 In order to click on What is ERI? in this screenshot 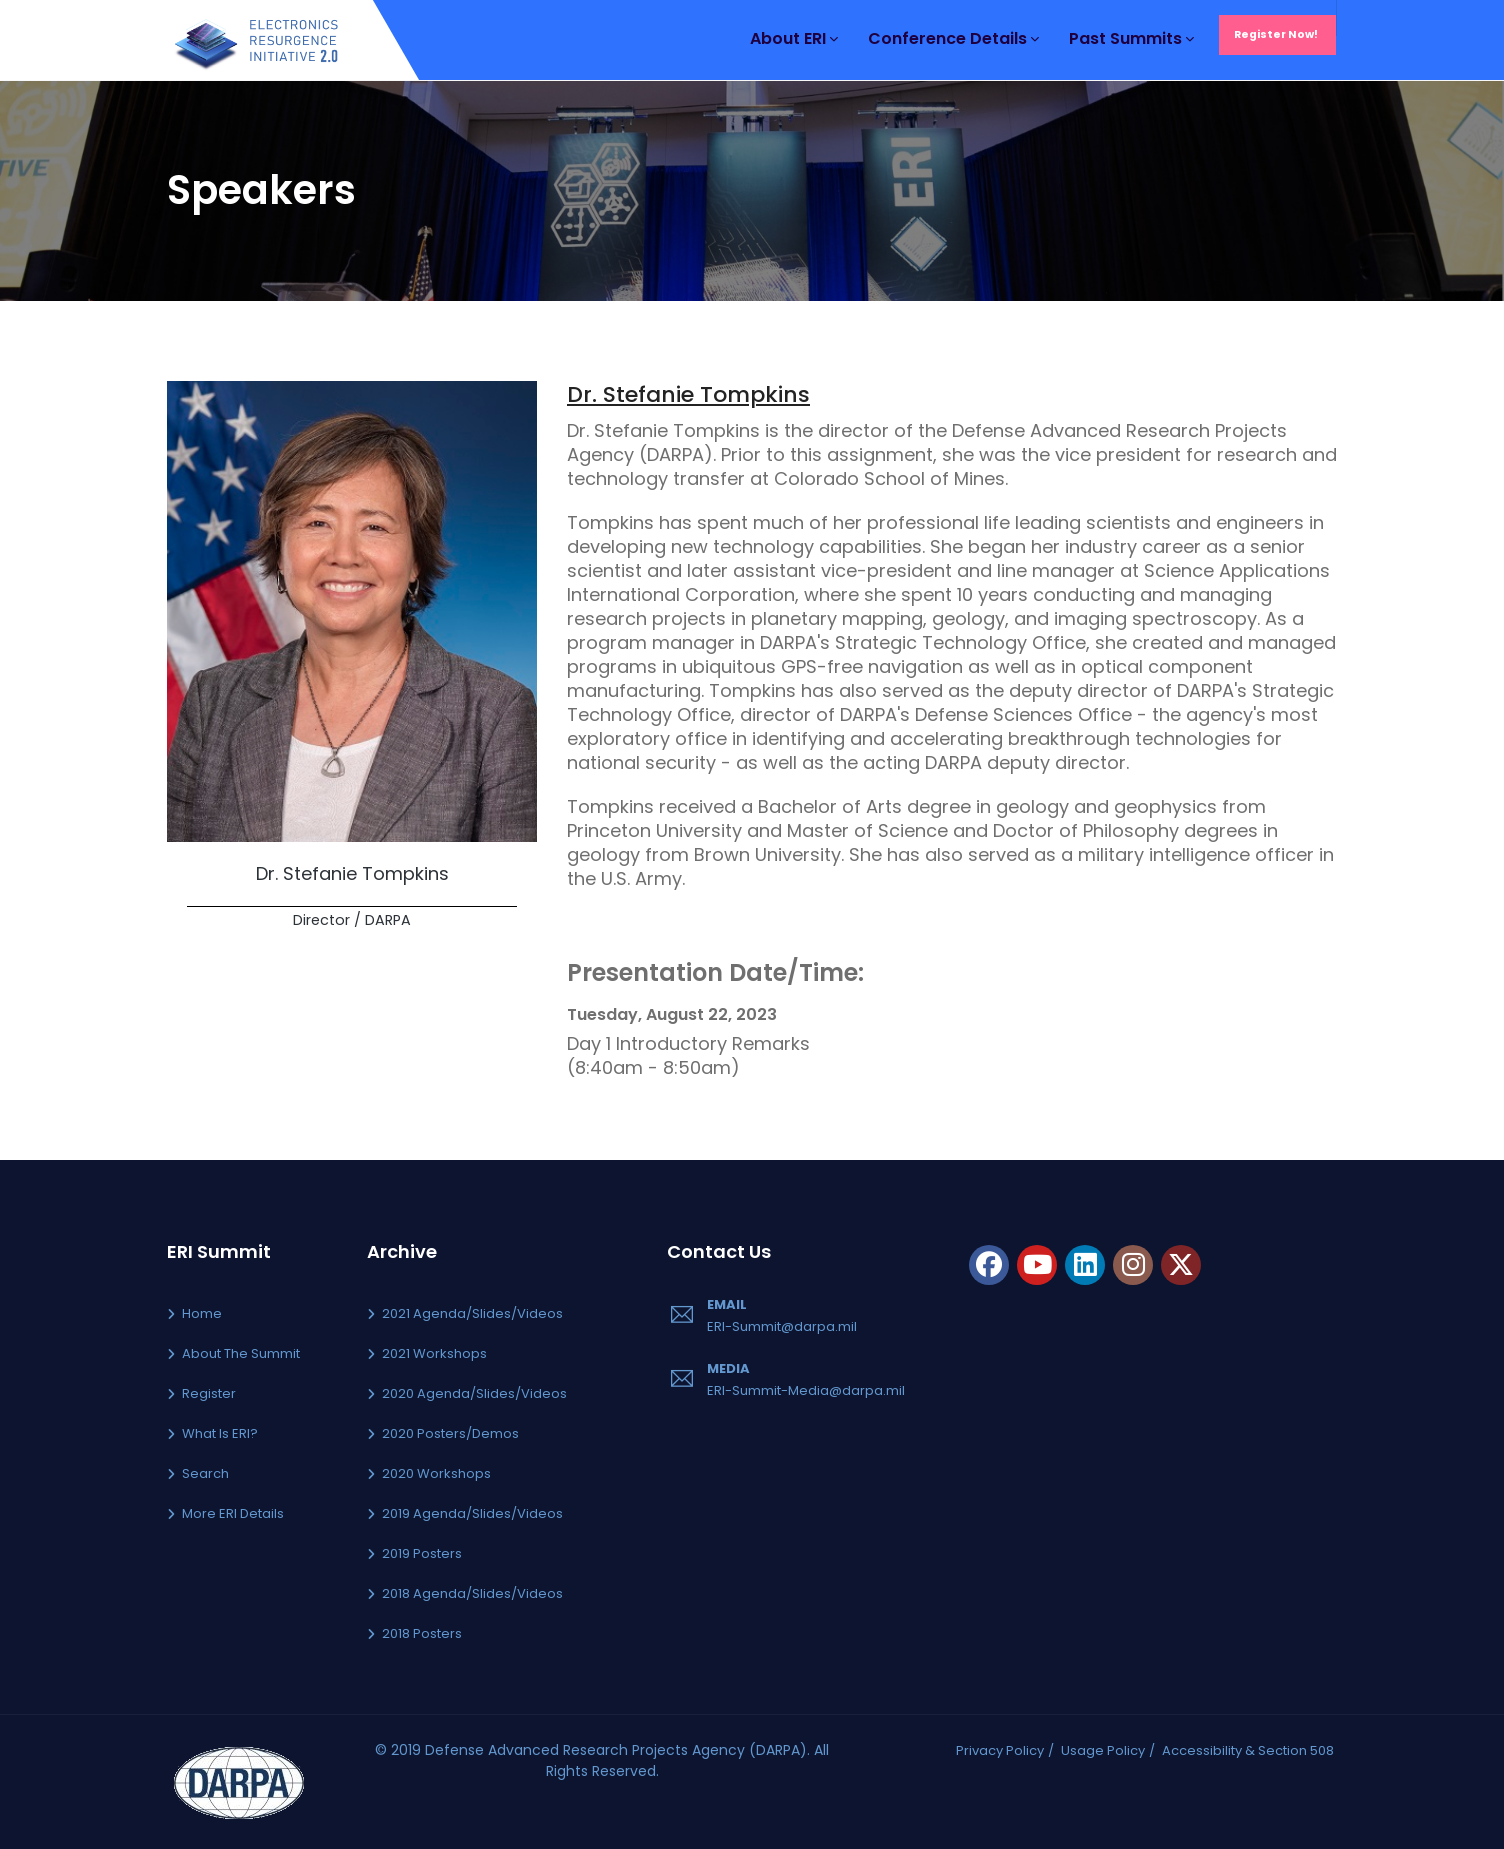, I will do `click(220, 1433)`.